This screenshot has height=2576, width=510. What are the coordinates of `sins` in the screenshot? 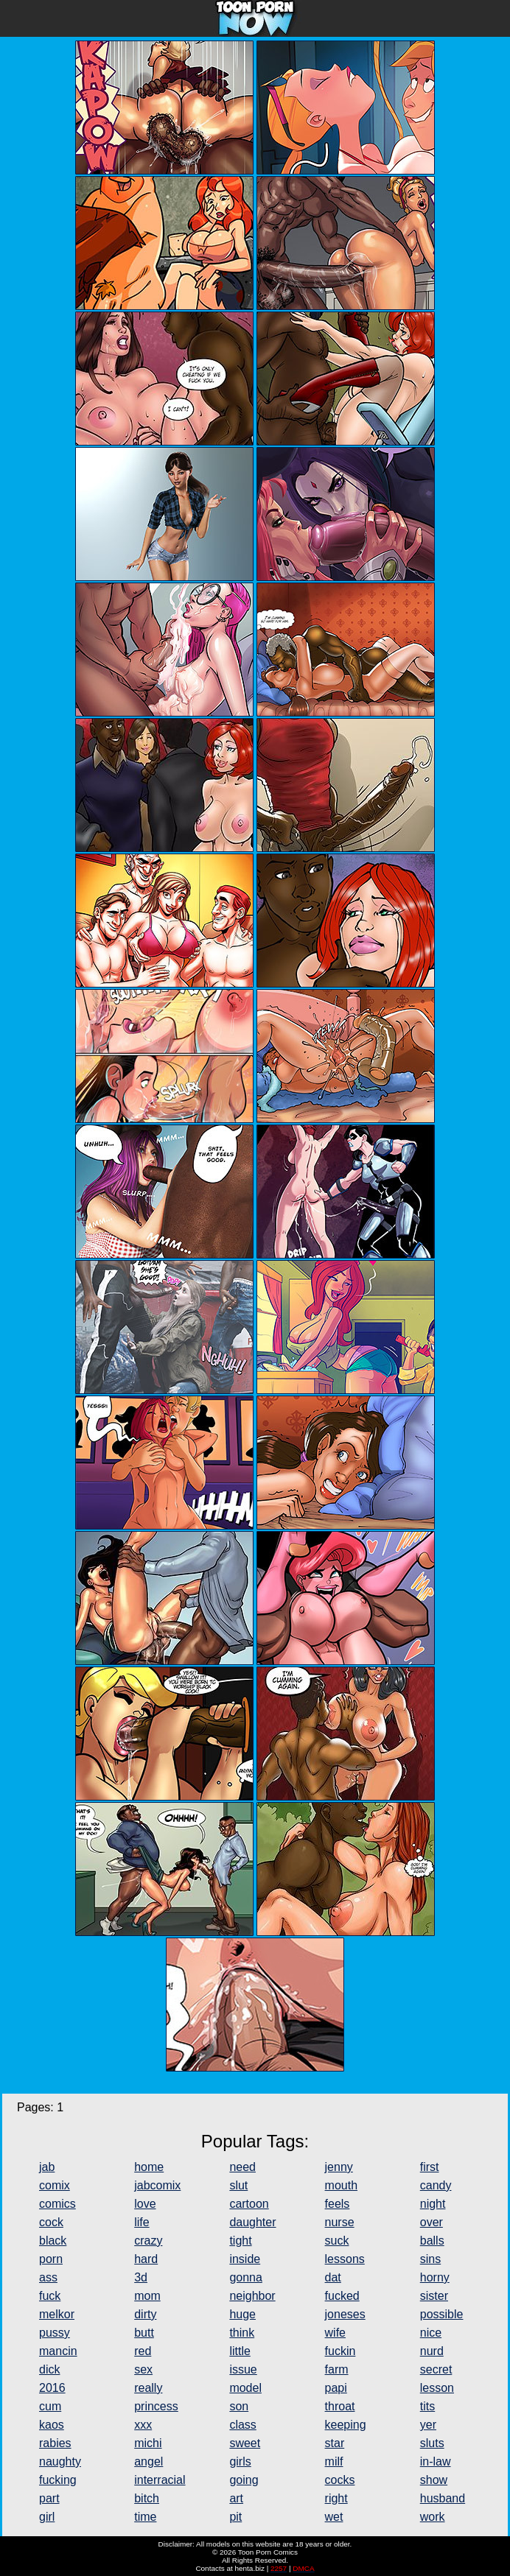 It's located at (430, 2259).